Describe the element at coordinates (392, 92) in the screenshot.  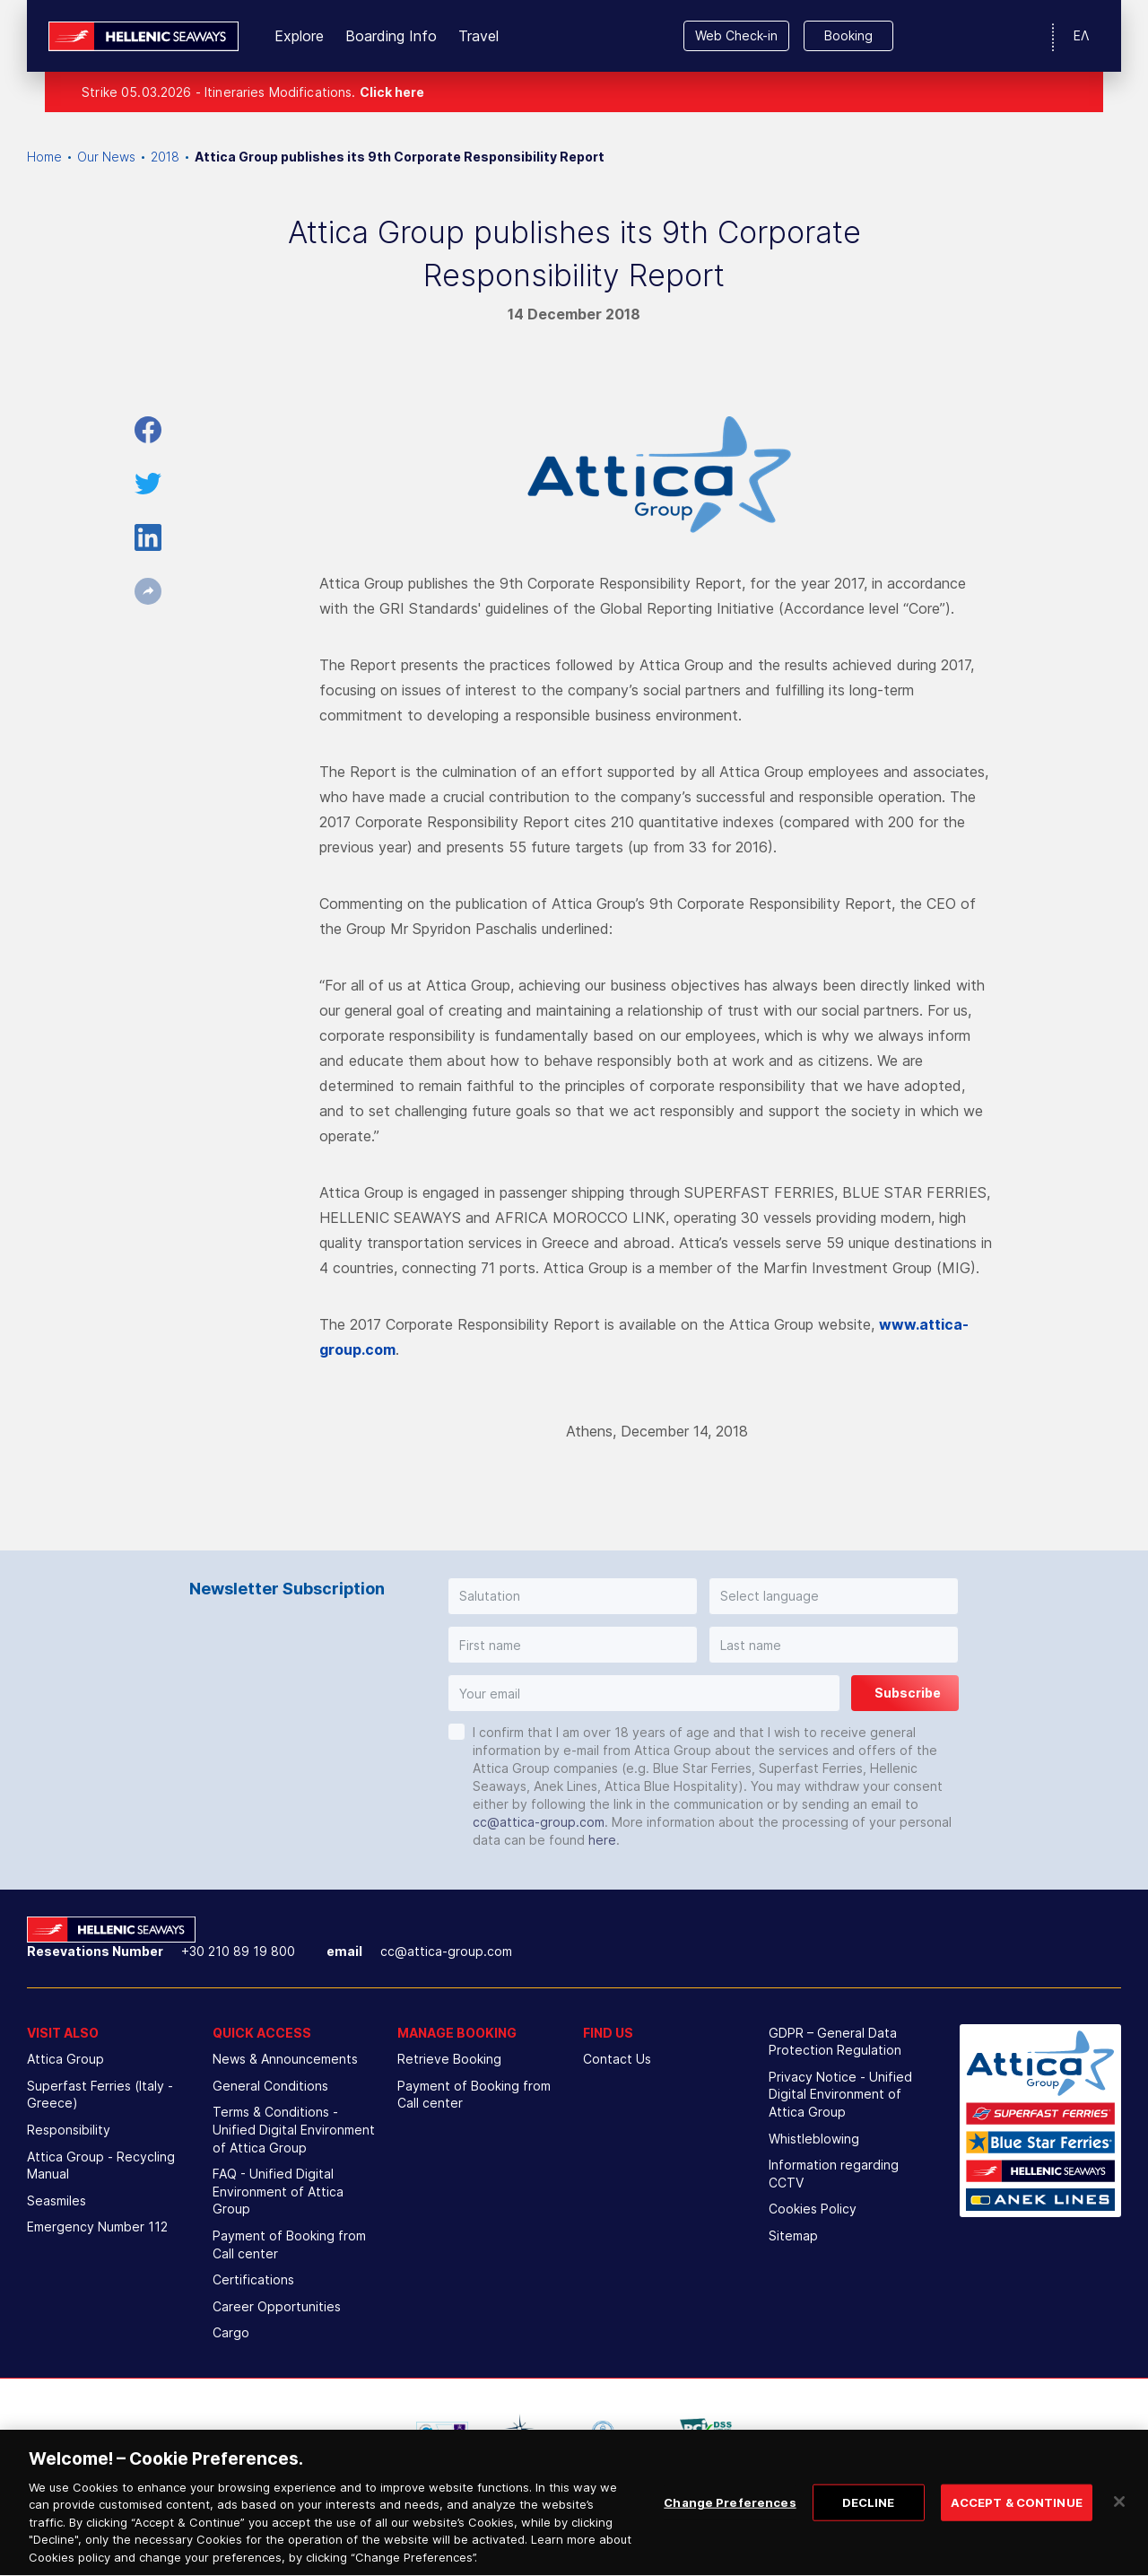
I see `Click here` at that location.